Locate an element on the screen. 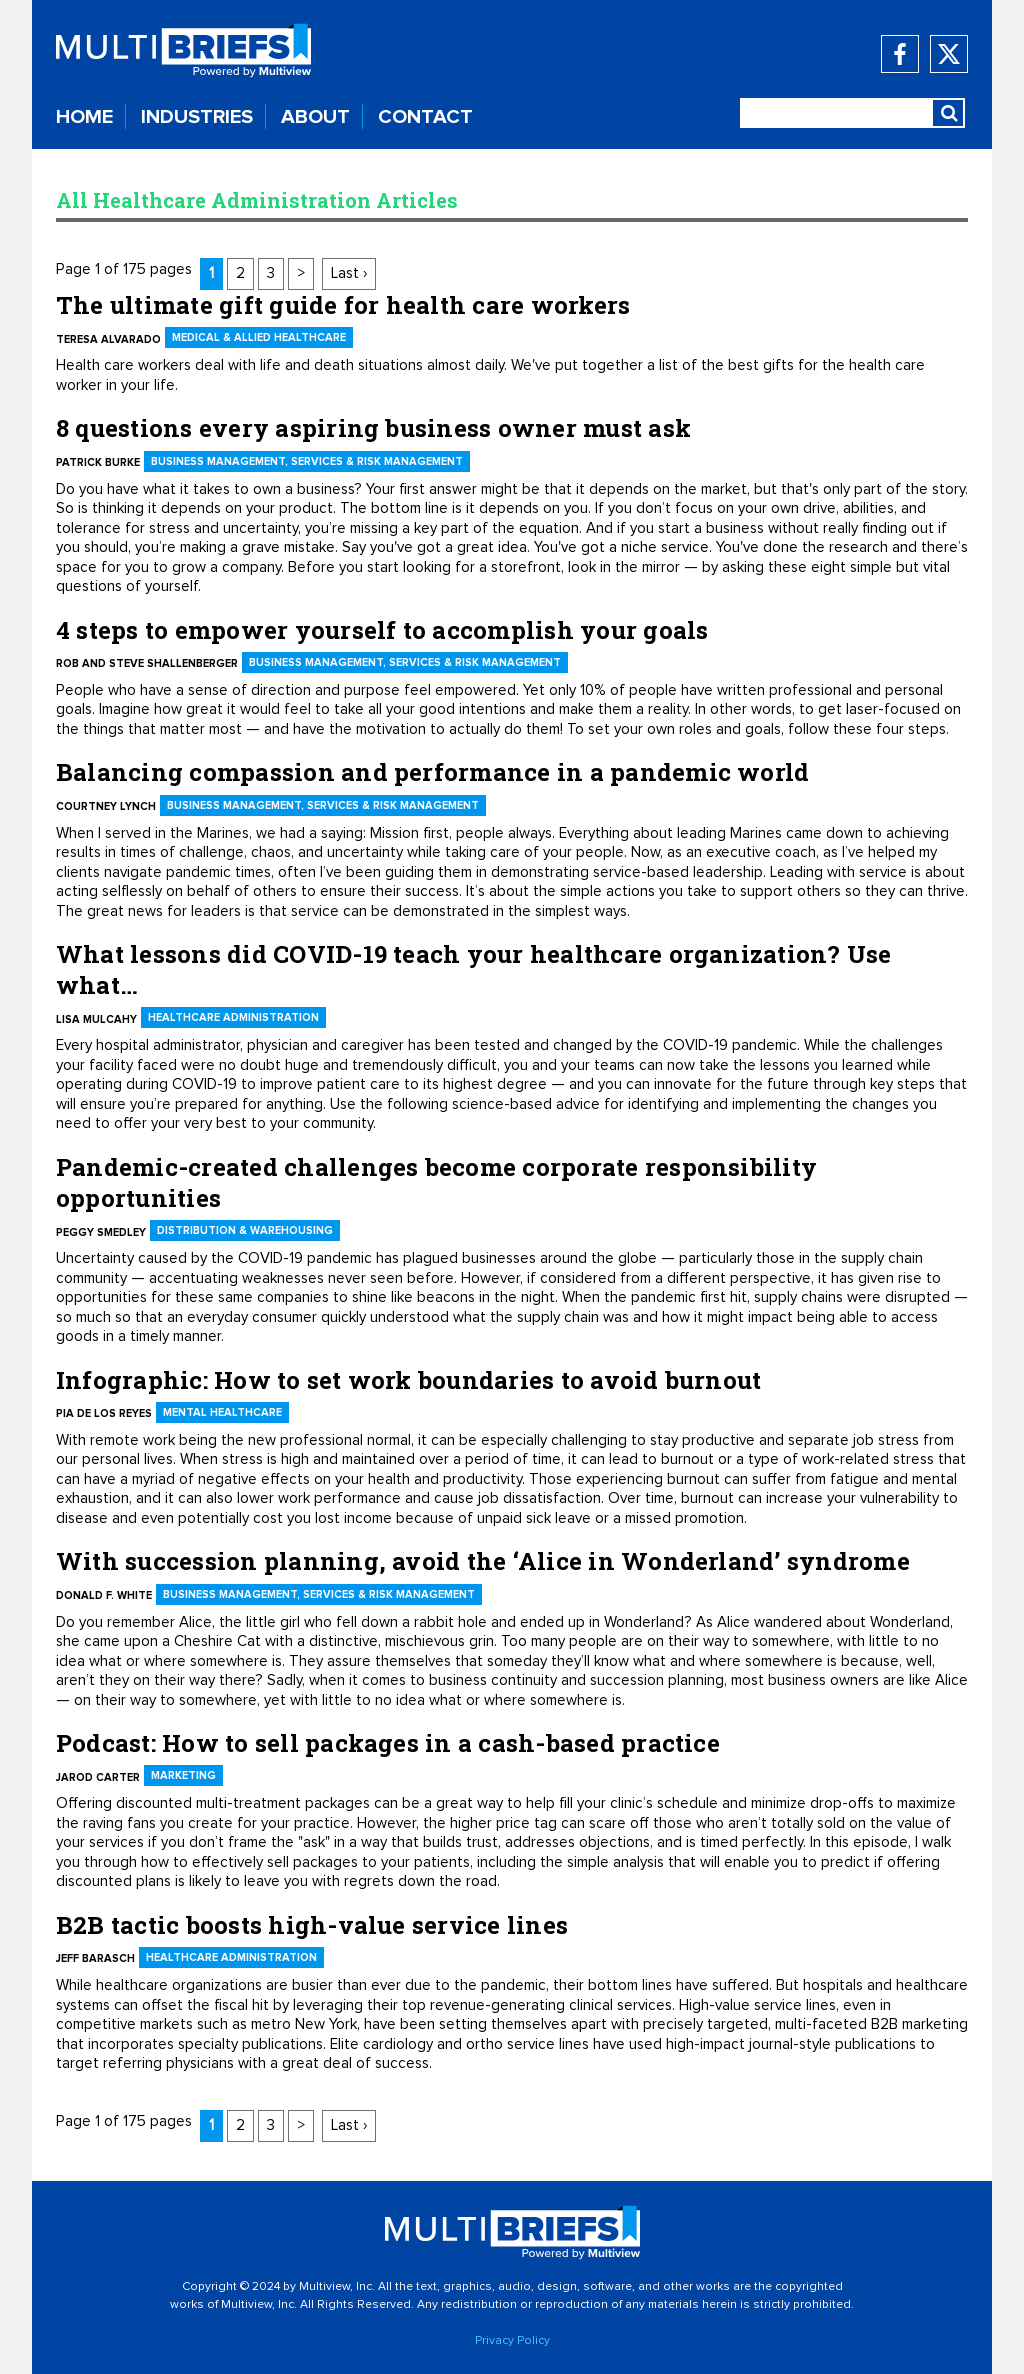 This screenshot has height=2374, width=1024. Teresa Alvarado is located at coordinates (108, 339).